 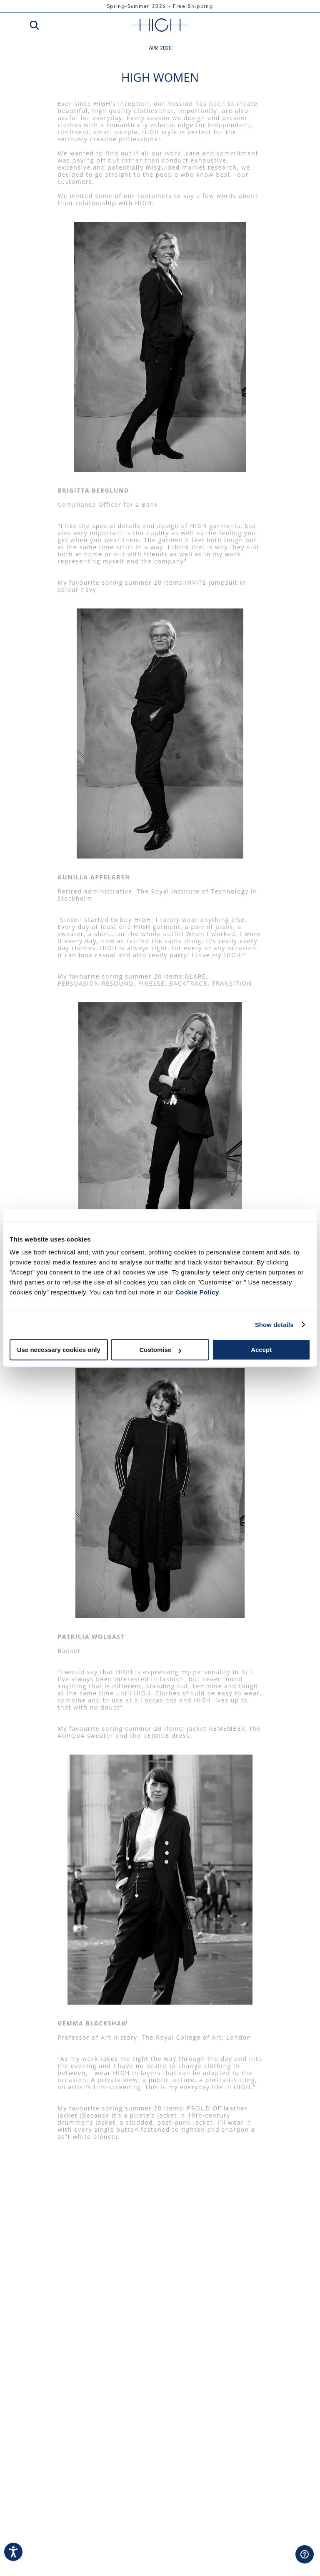 What do you see at coordinates (160, 1349) in the screenshot?
I see `Customise` at bounding box center [160, 1349].